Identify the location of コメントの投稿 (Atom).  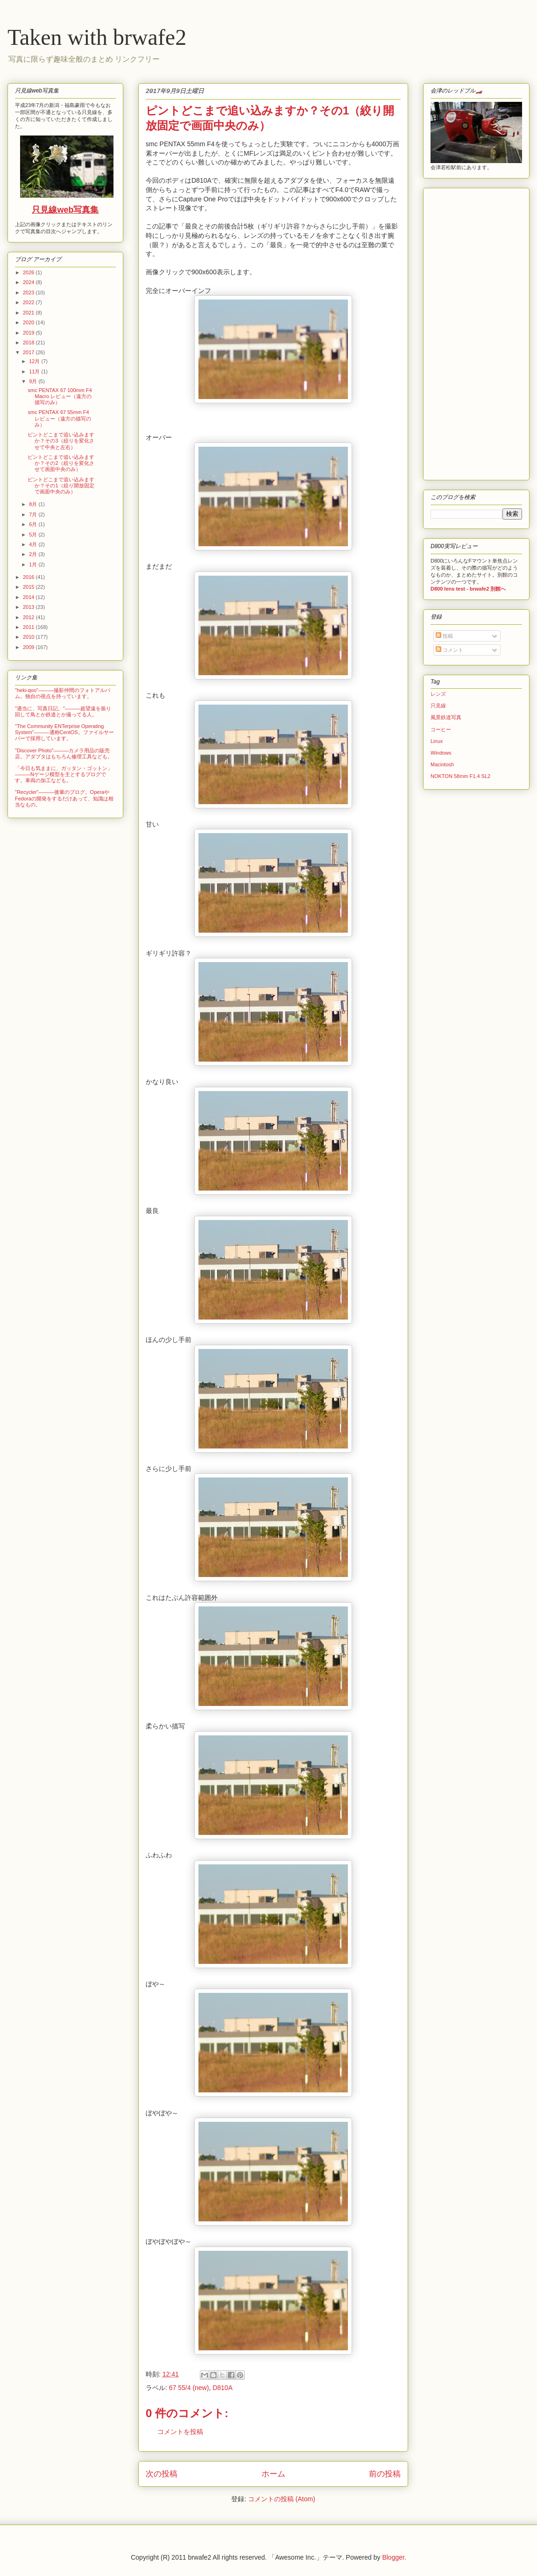
(281, 2499).